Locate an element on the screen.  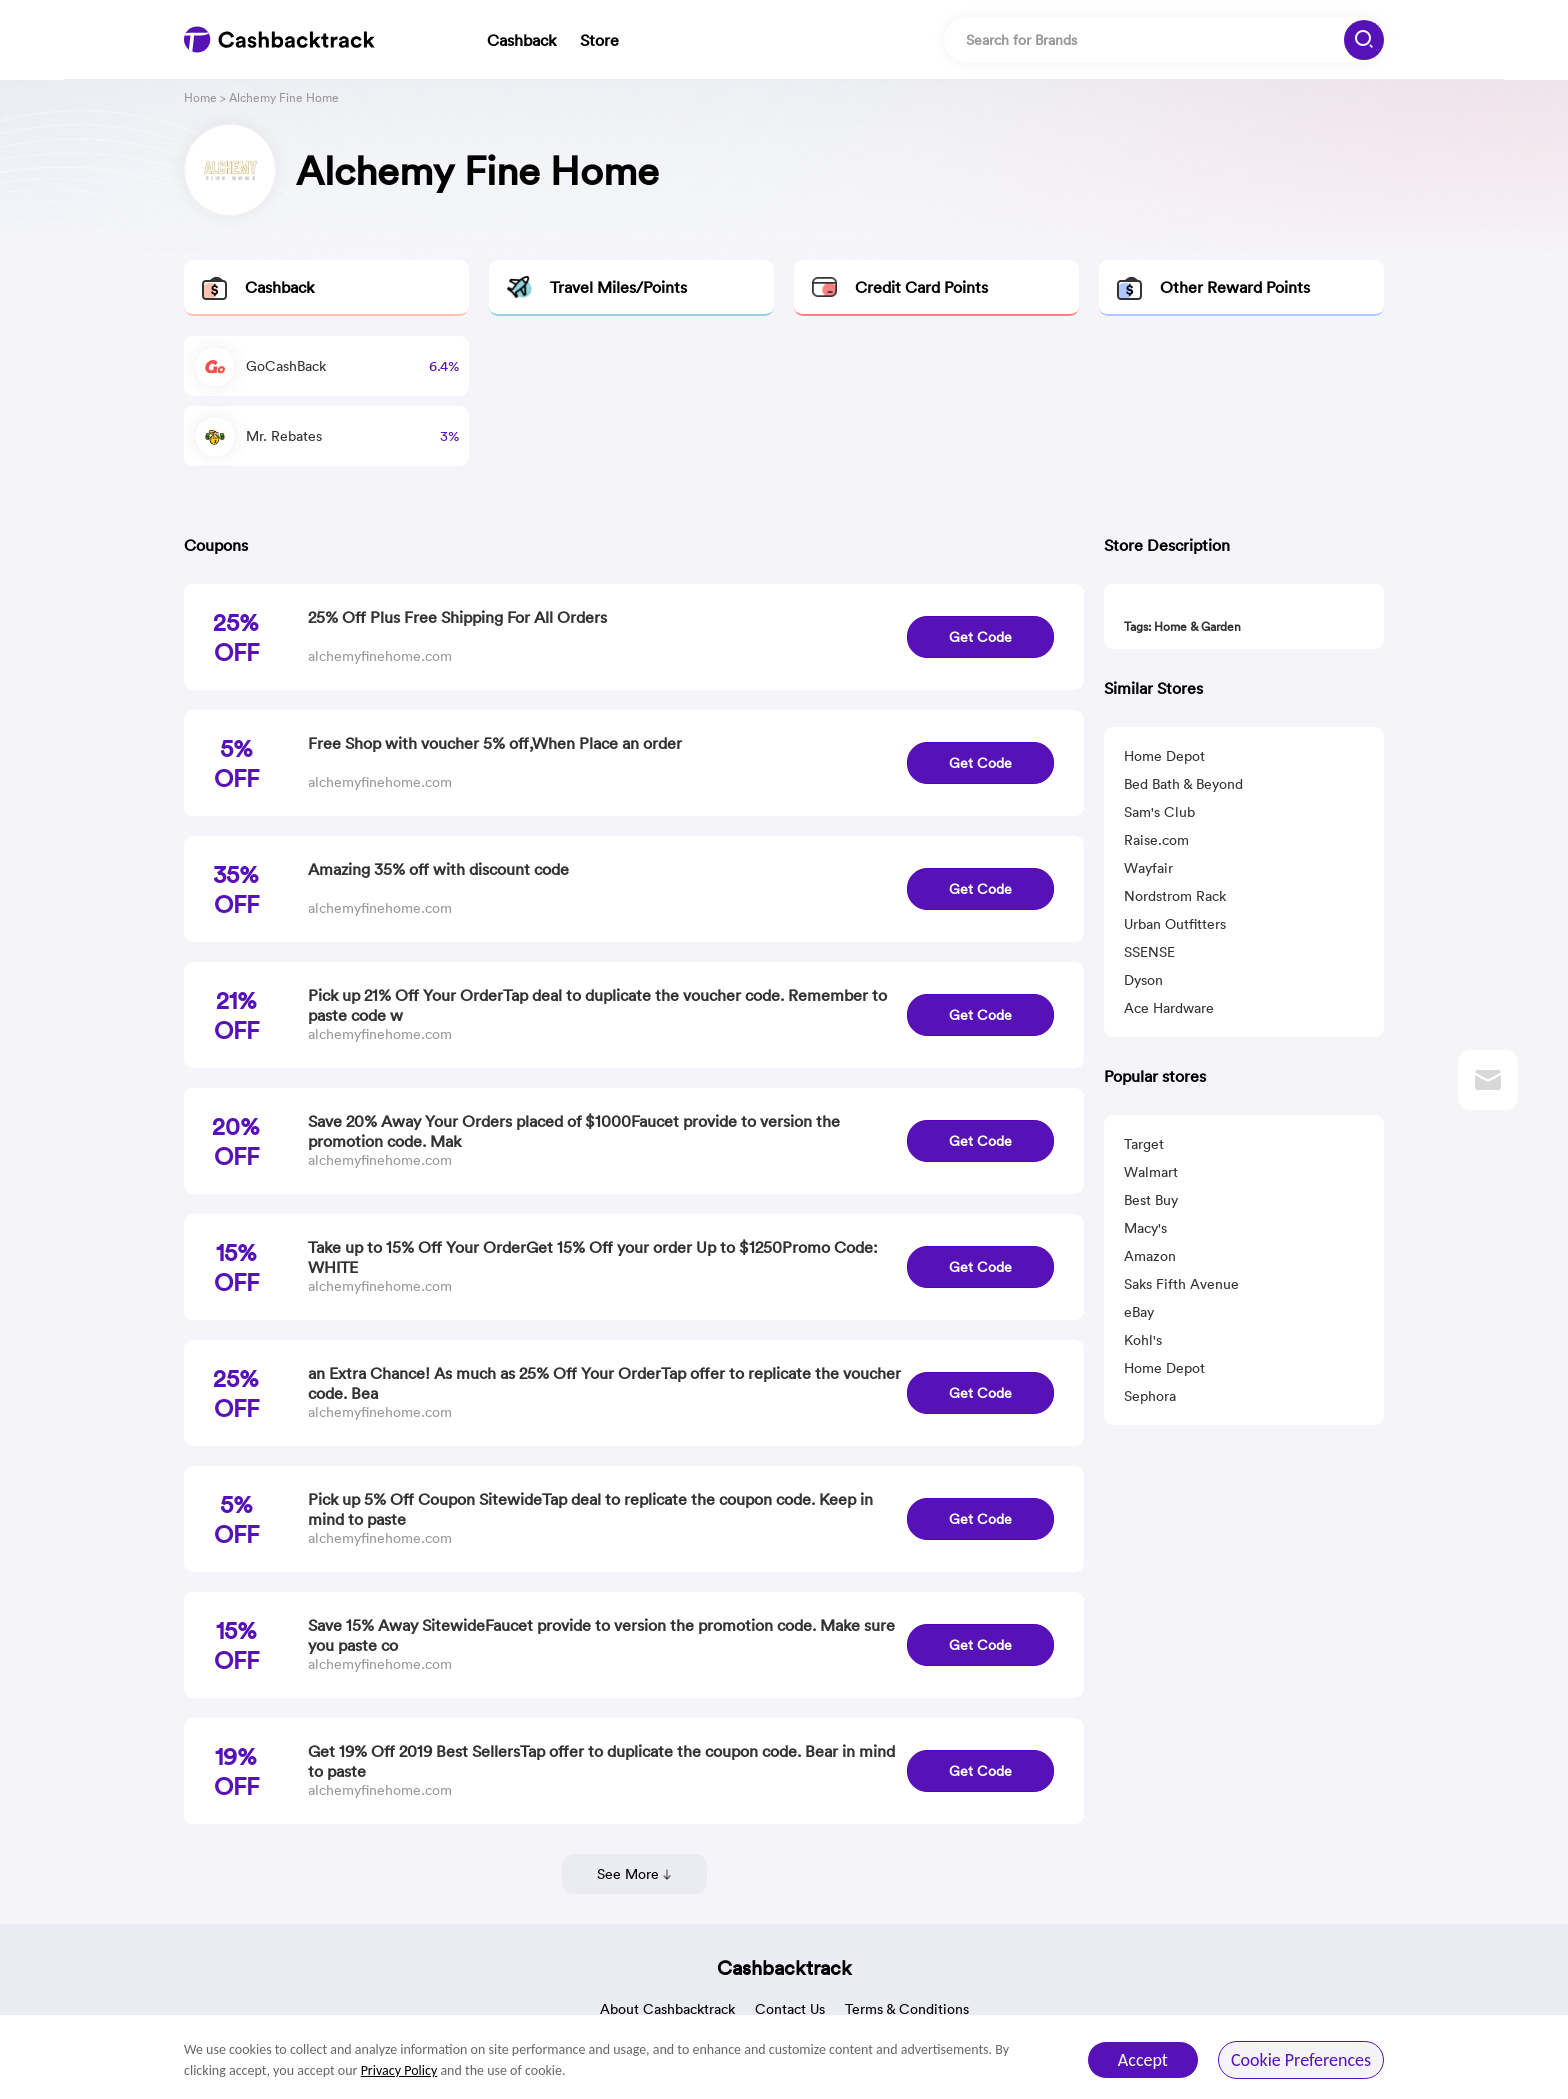
Nordstrom Rack is located at coordinates (1175, 896).